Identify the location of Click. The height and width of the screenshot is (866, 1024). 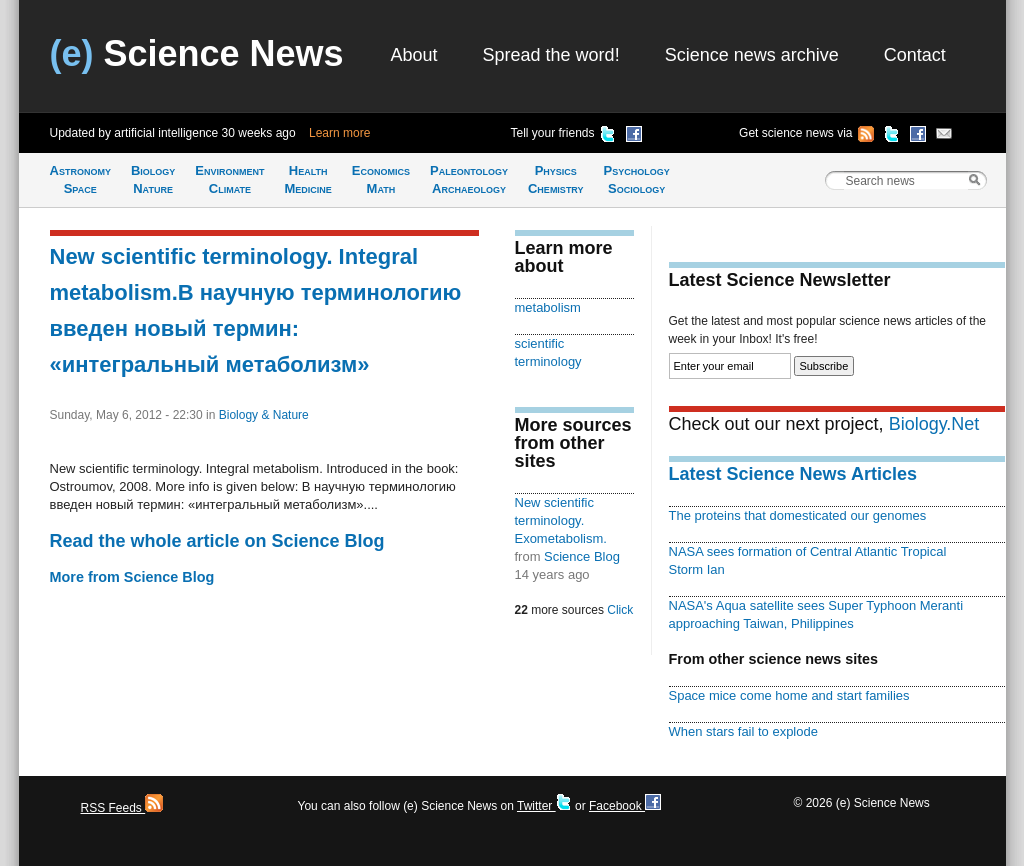
(620, 610).